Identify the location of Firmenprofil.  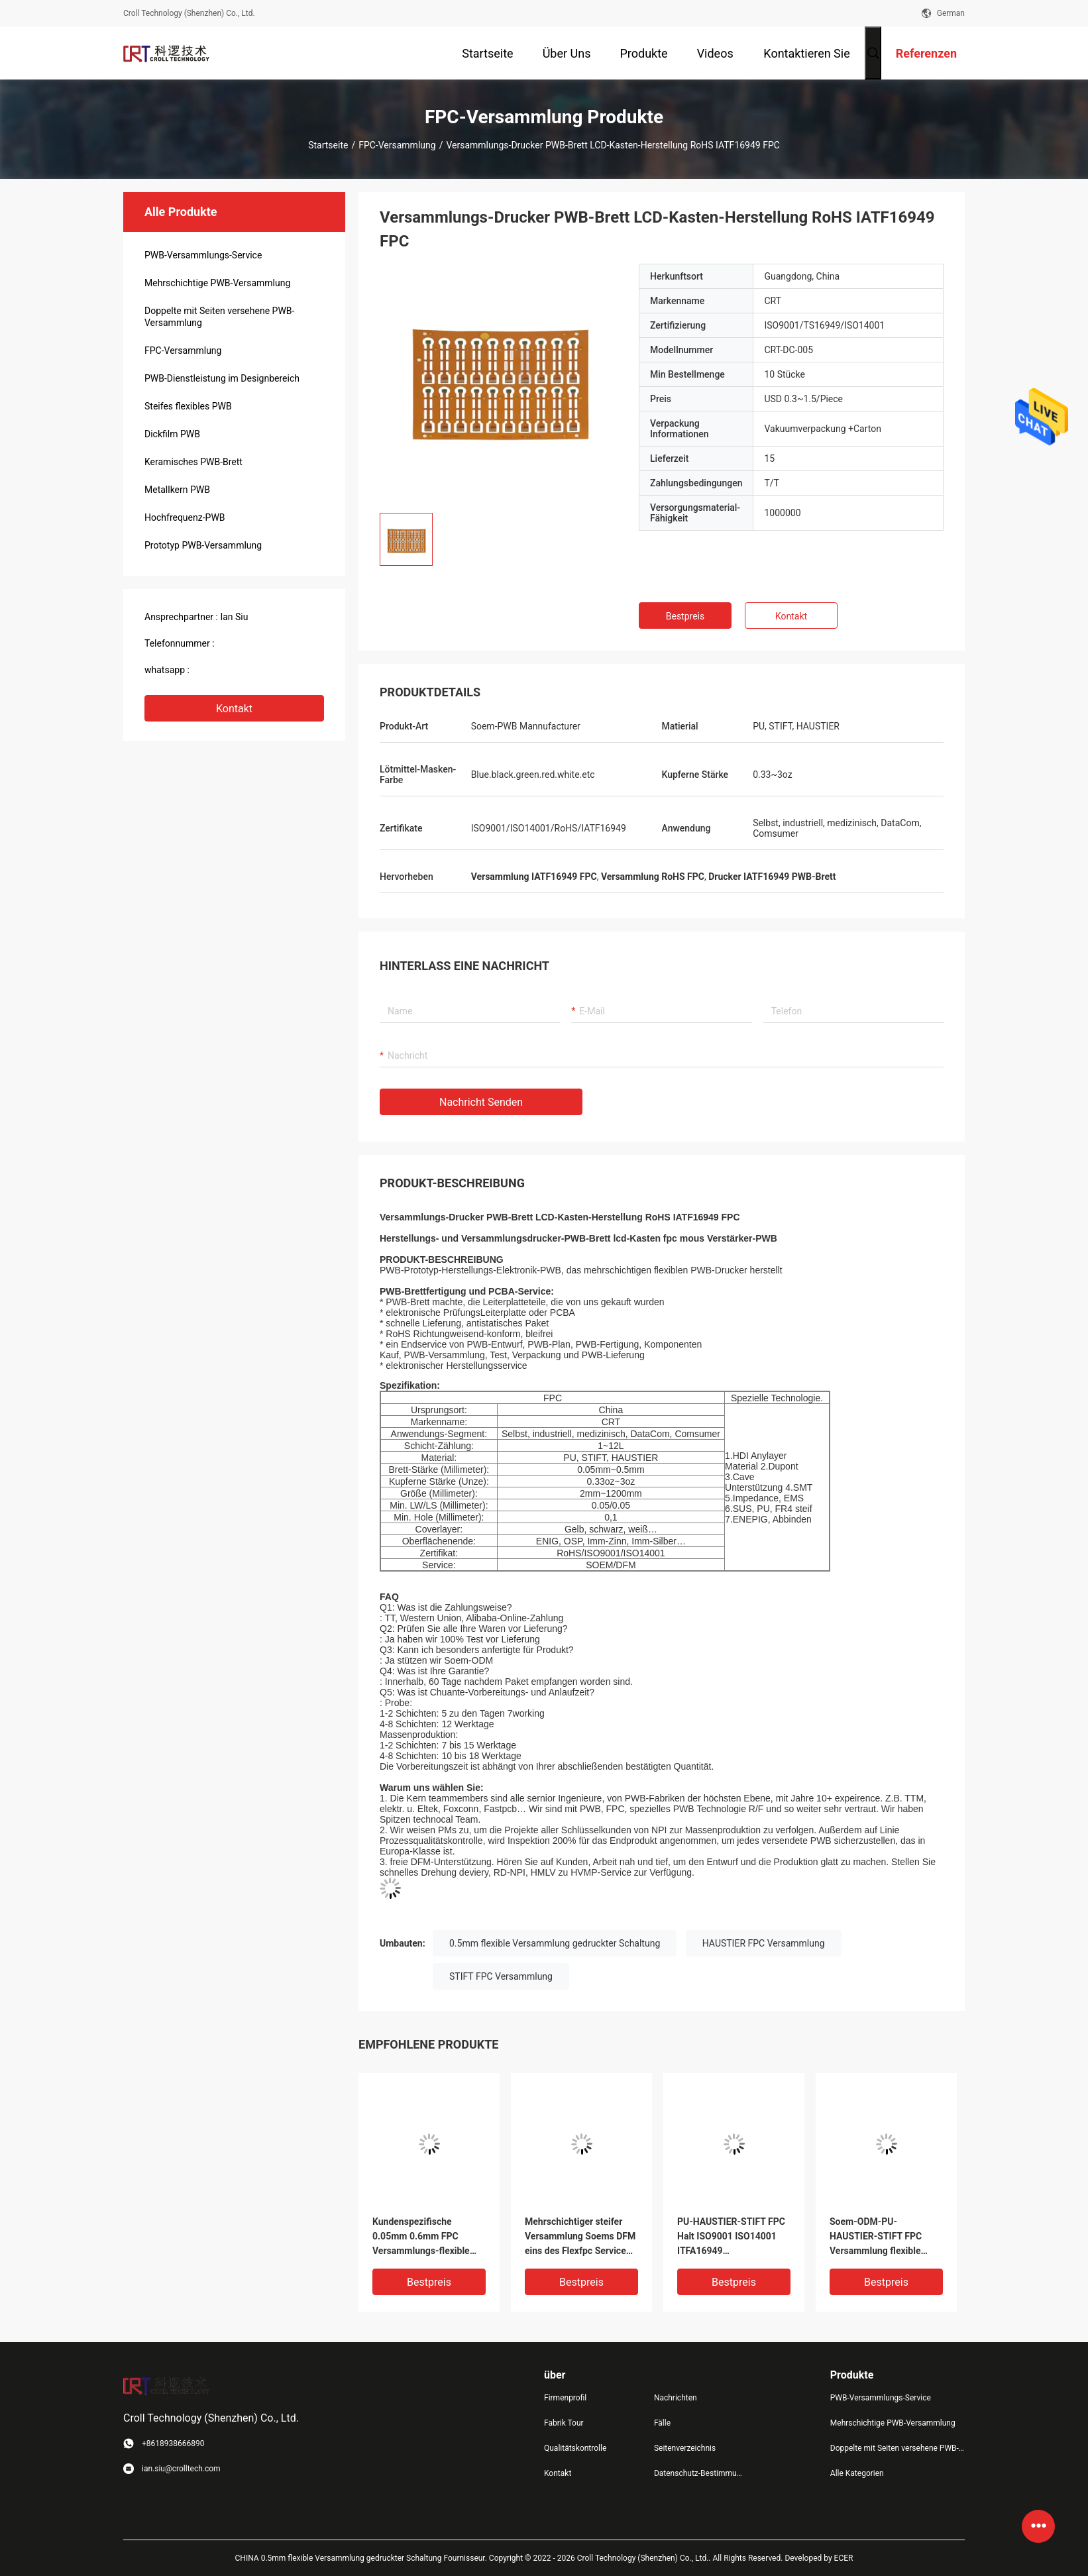
(565, 2397).